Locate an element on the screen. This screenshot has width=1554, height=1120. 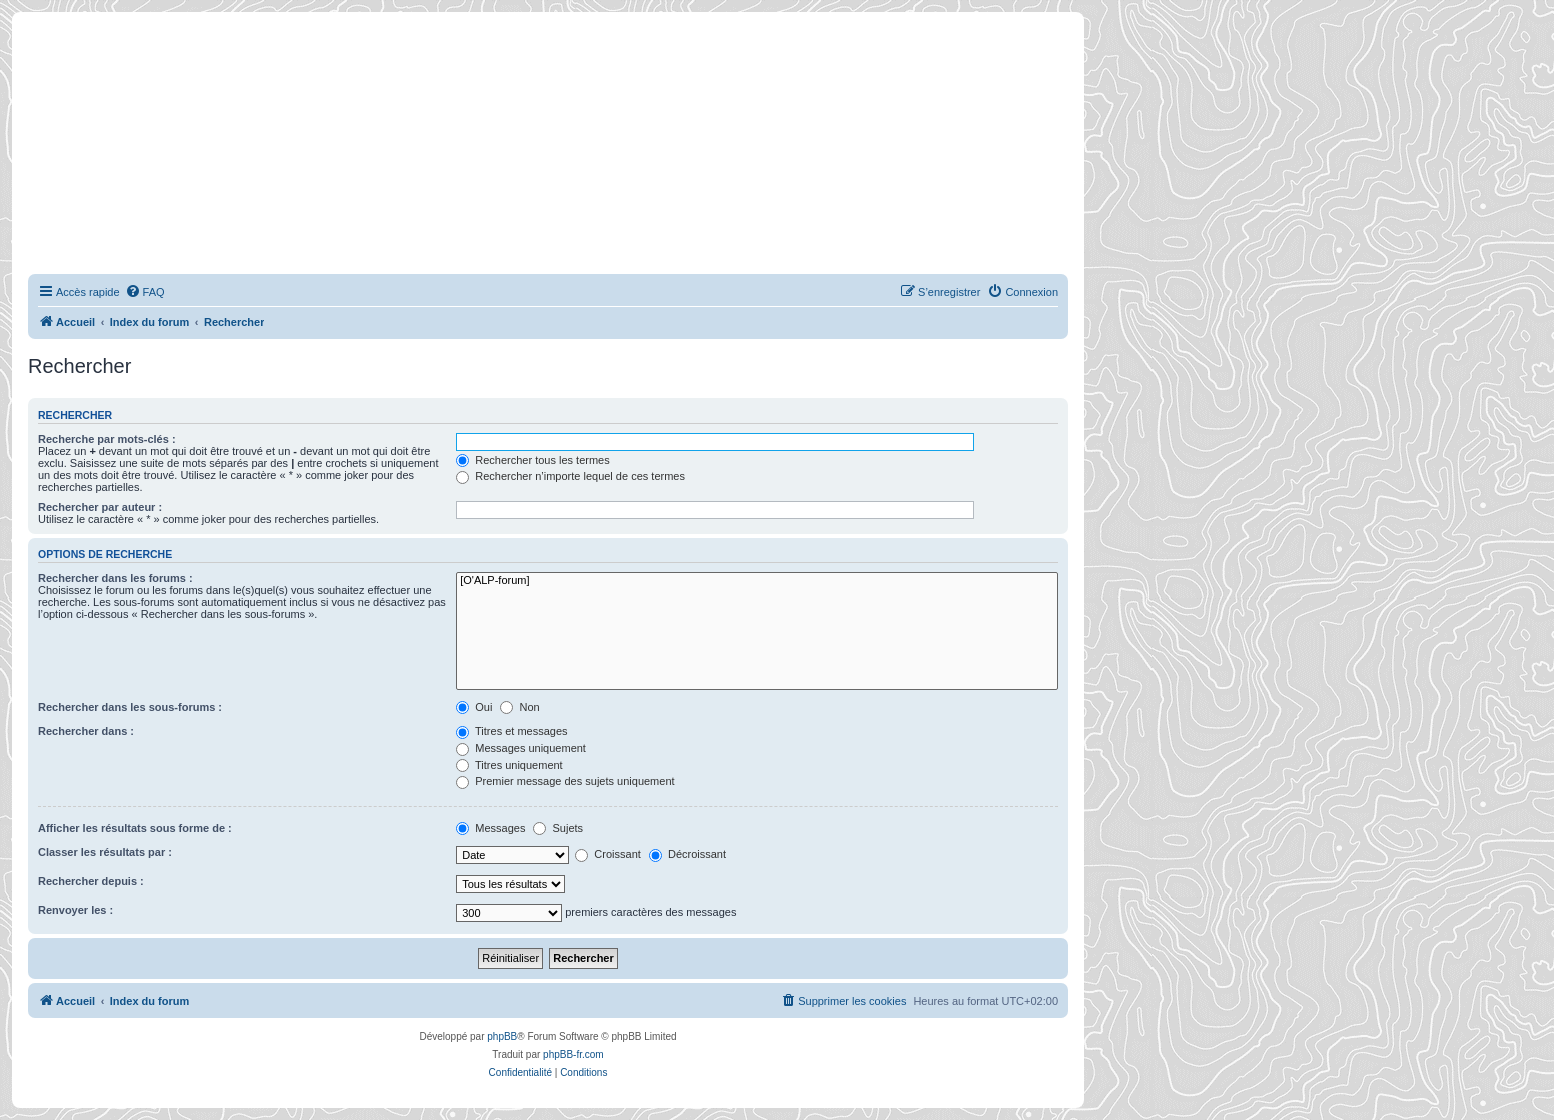
Décroissant is located at coordinates (687, 854).